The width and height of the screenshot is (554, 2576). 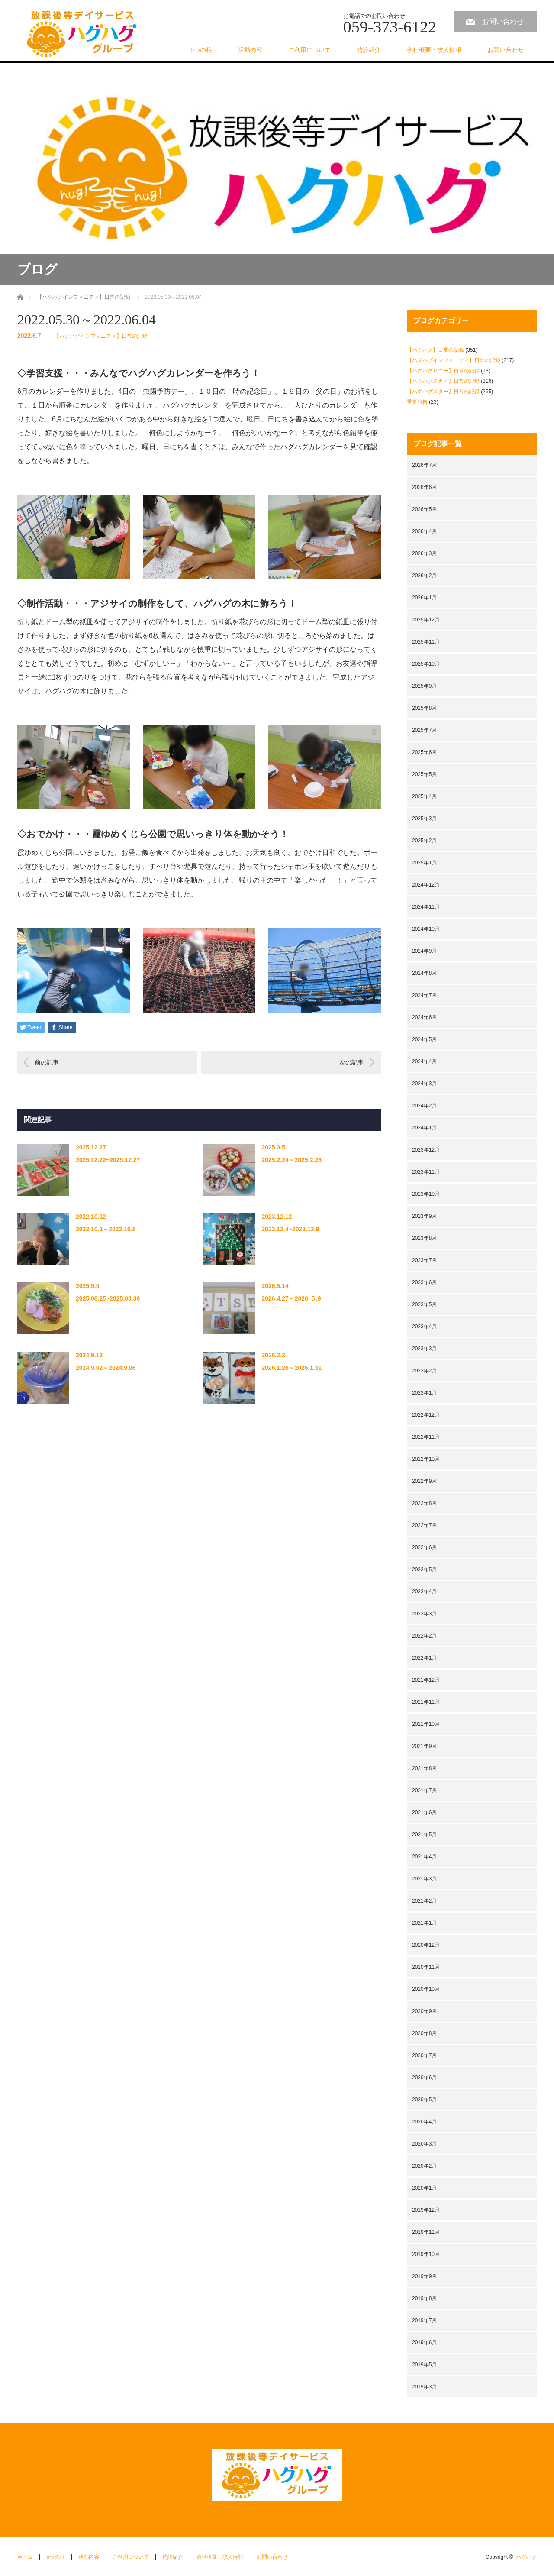 I want to click on 2025年1月, so click(x=424, y=863).